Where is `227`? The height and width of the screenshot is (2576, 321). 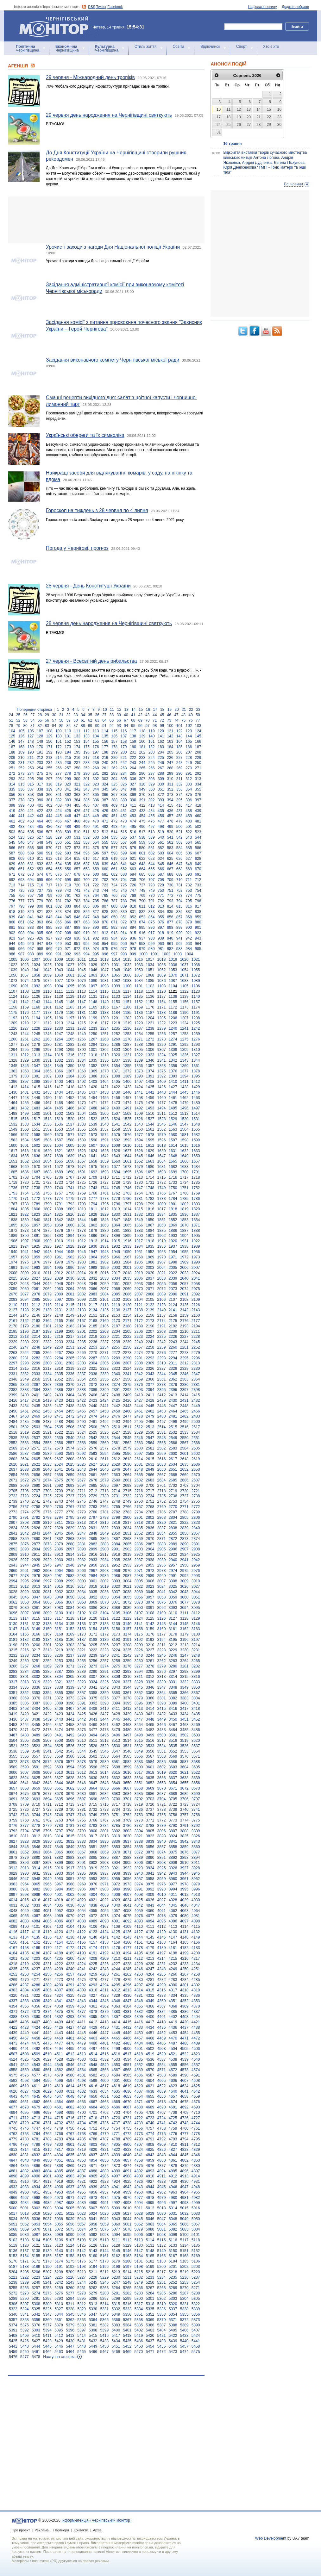 227 is located at coordinates (179, 757).